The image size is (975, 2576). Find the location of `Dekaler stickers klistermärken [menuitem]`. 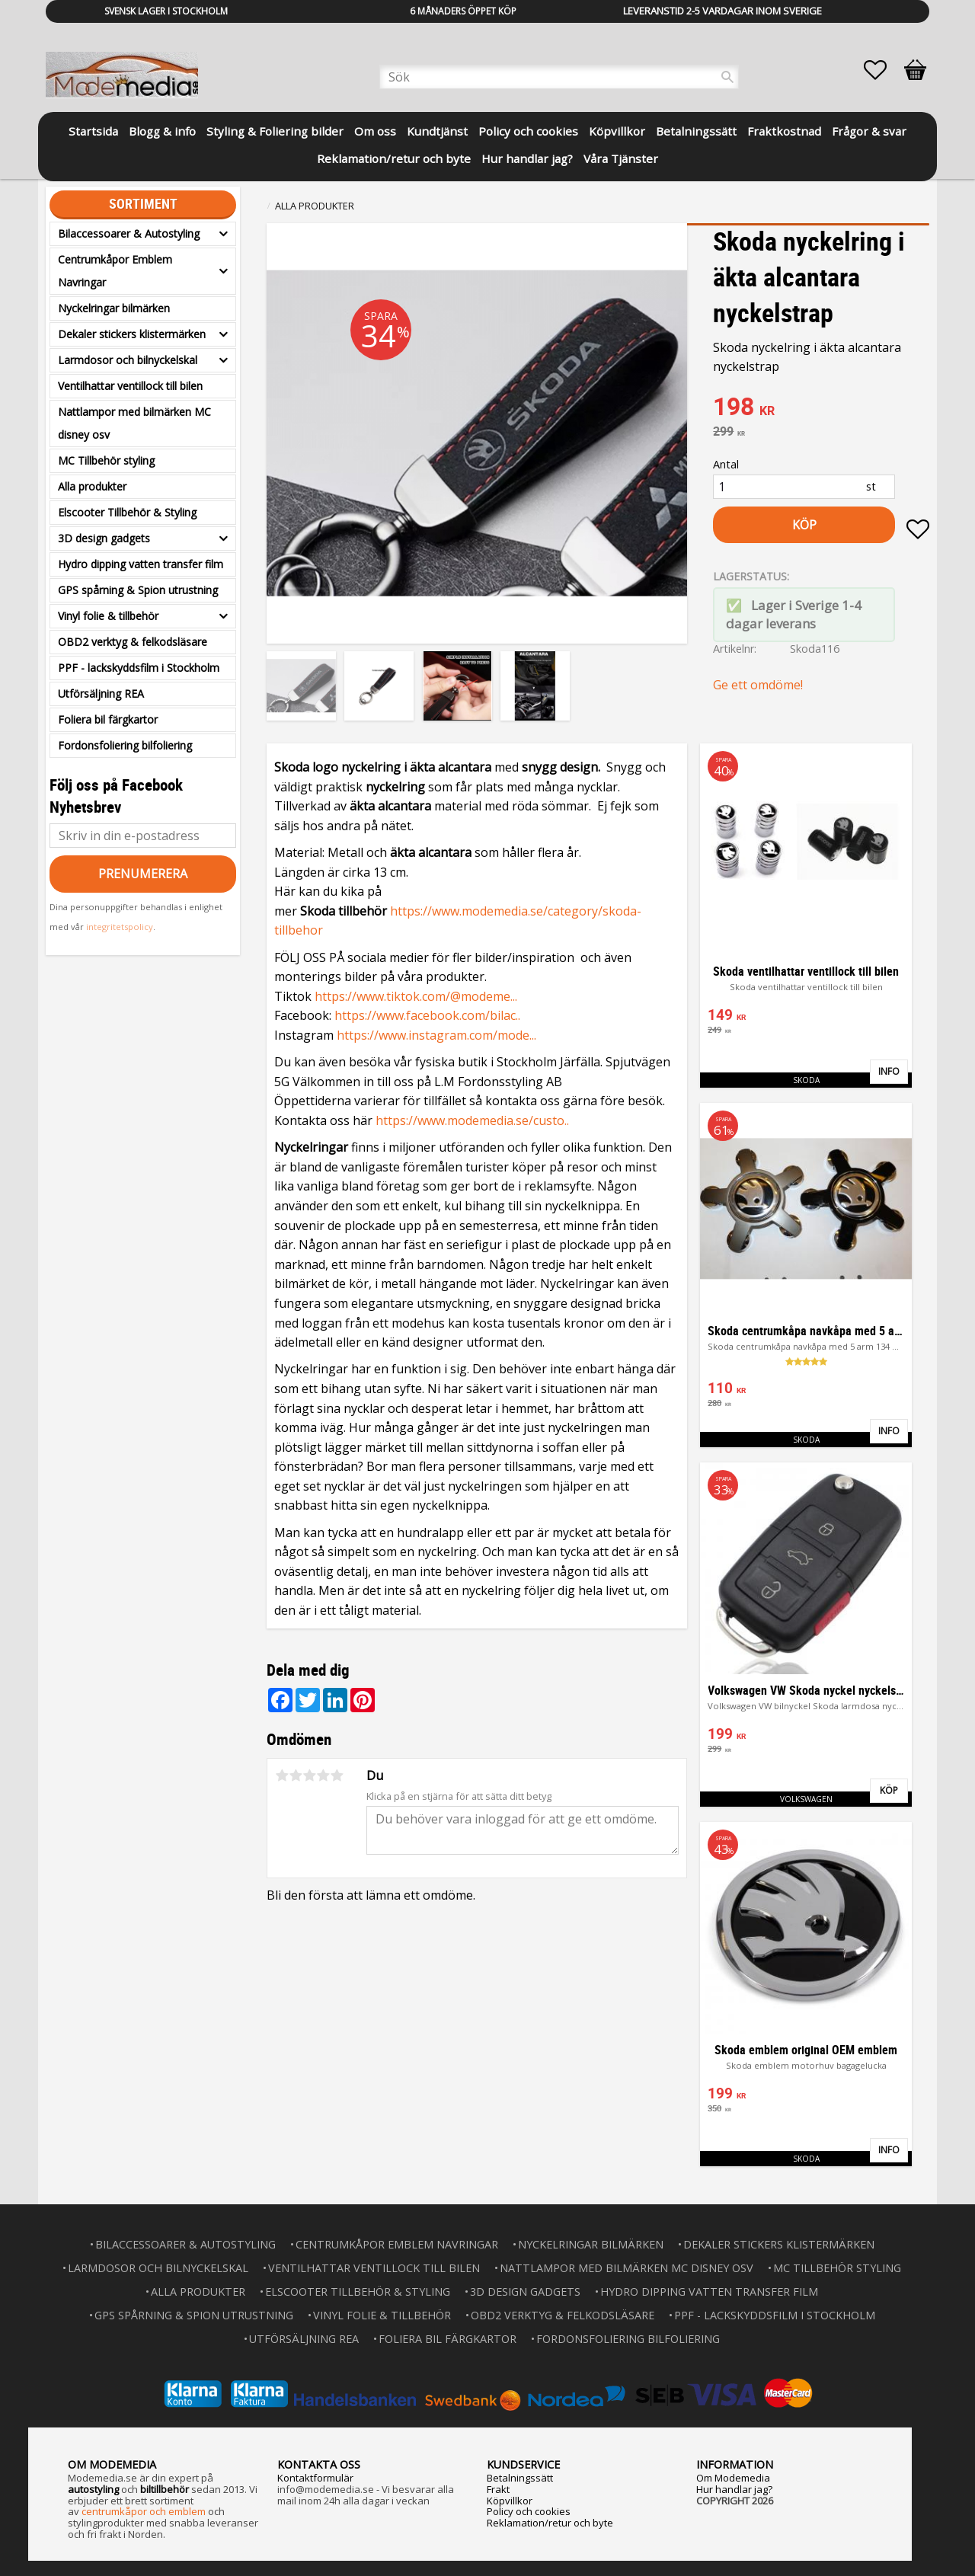

Dekaler stickers klistermärken [menuitem] is located at coordinates (132, 334).